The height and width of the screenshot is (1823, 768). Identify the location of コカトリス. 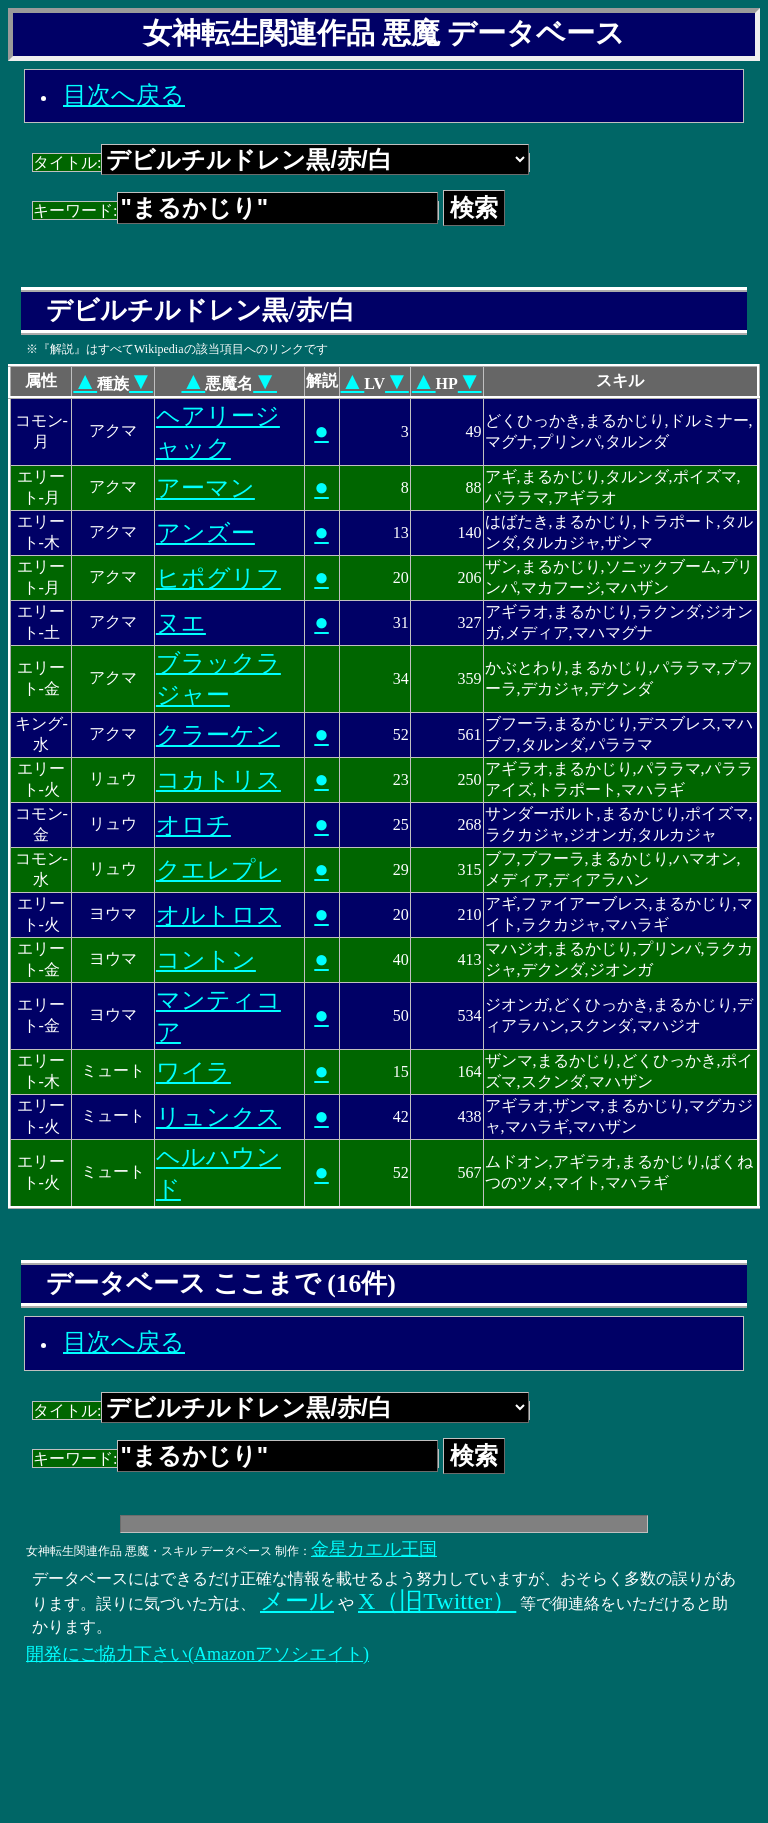
(218, 780).